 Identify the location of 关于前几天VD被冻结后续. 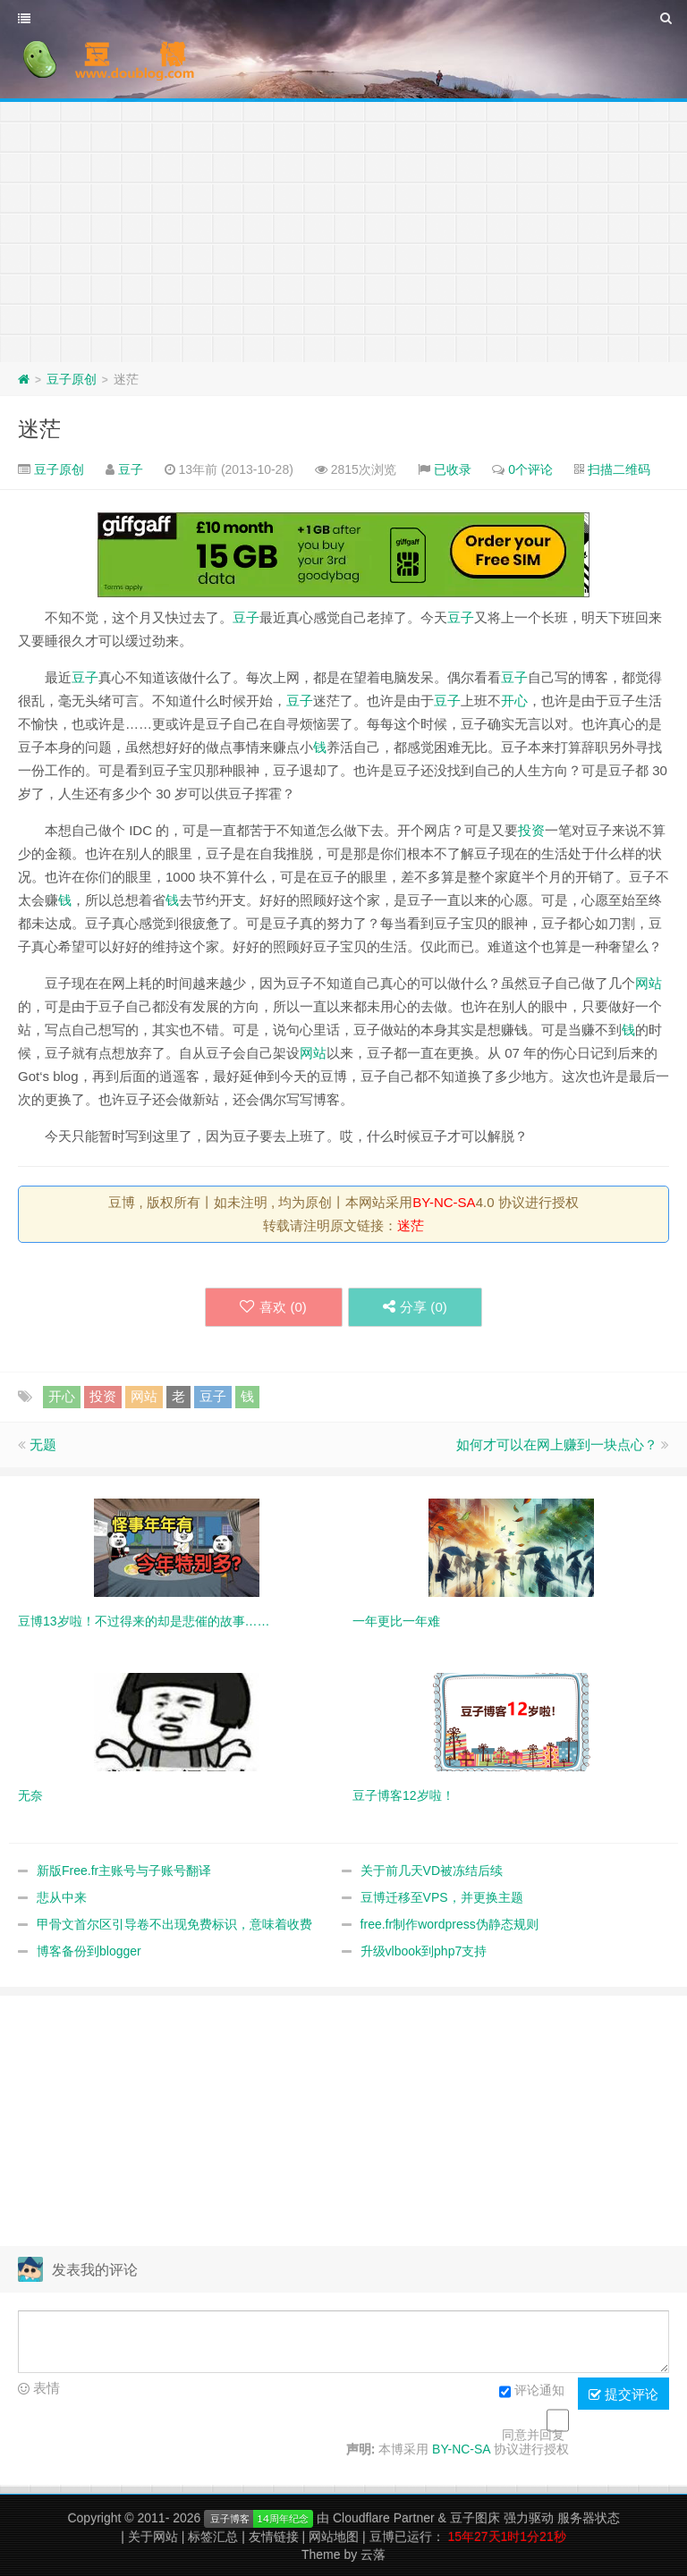
(431, 1870).